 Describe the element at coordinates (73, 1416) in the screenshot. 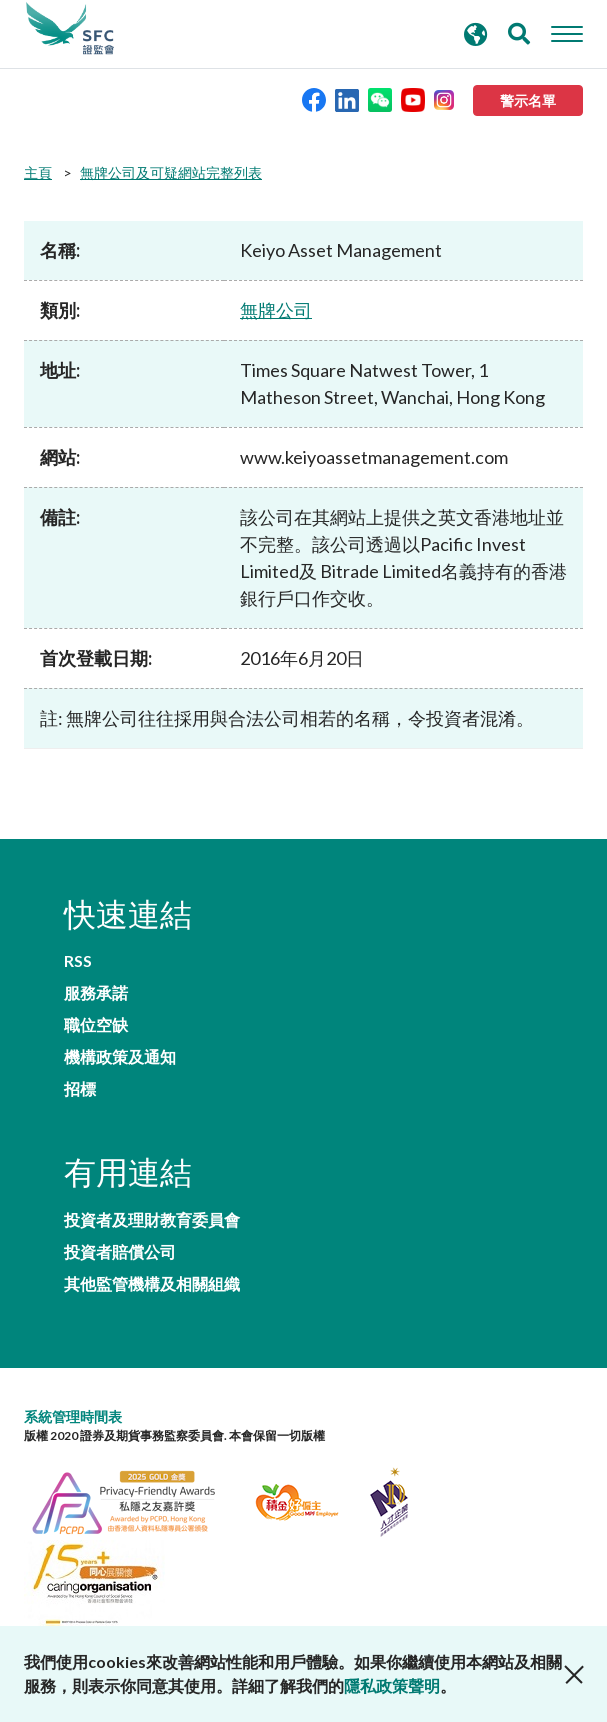

I see `系統管理時間表` at that location.